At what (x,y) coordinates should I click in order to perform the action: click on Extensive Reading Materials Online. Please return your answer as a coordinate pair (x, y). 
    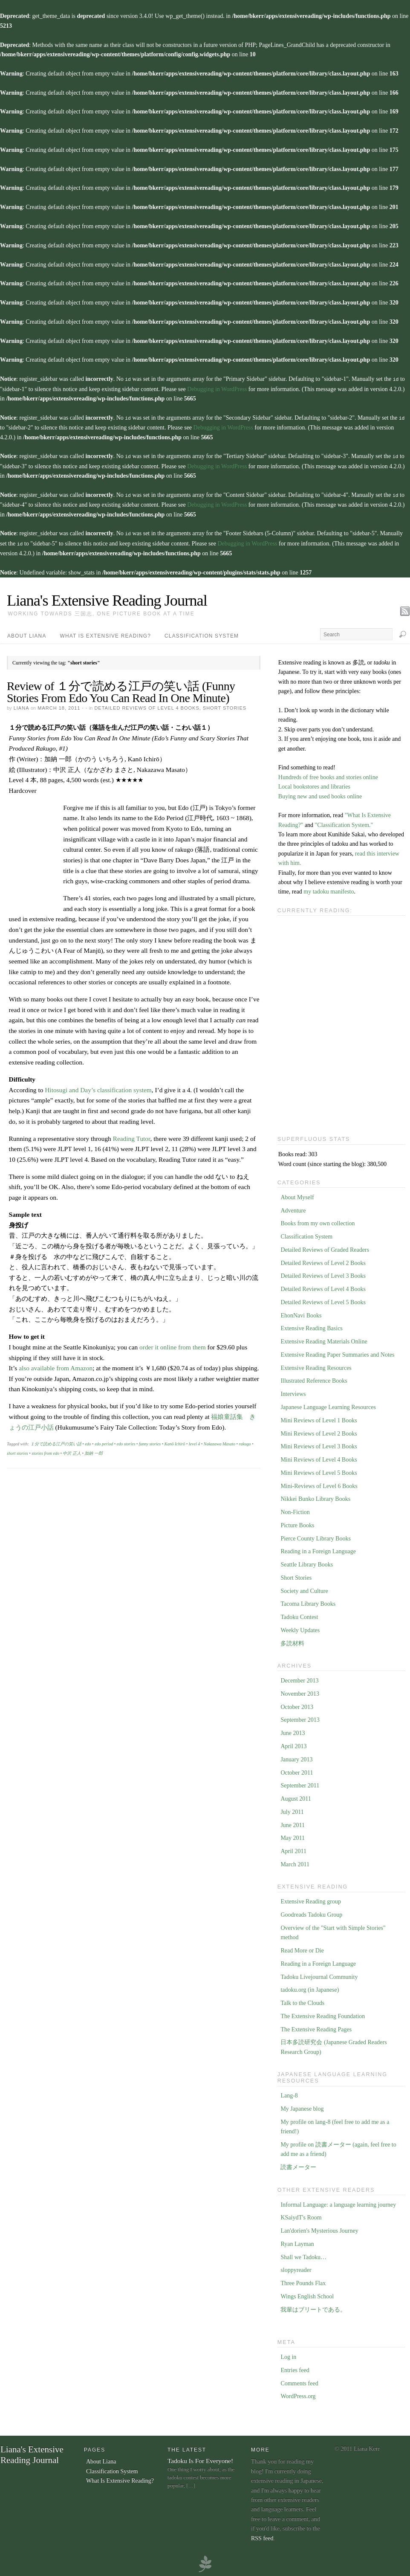
    Looking at the image, I should click on (323, 1339).